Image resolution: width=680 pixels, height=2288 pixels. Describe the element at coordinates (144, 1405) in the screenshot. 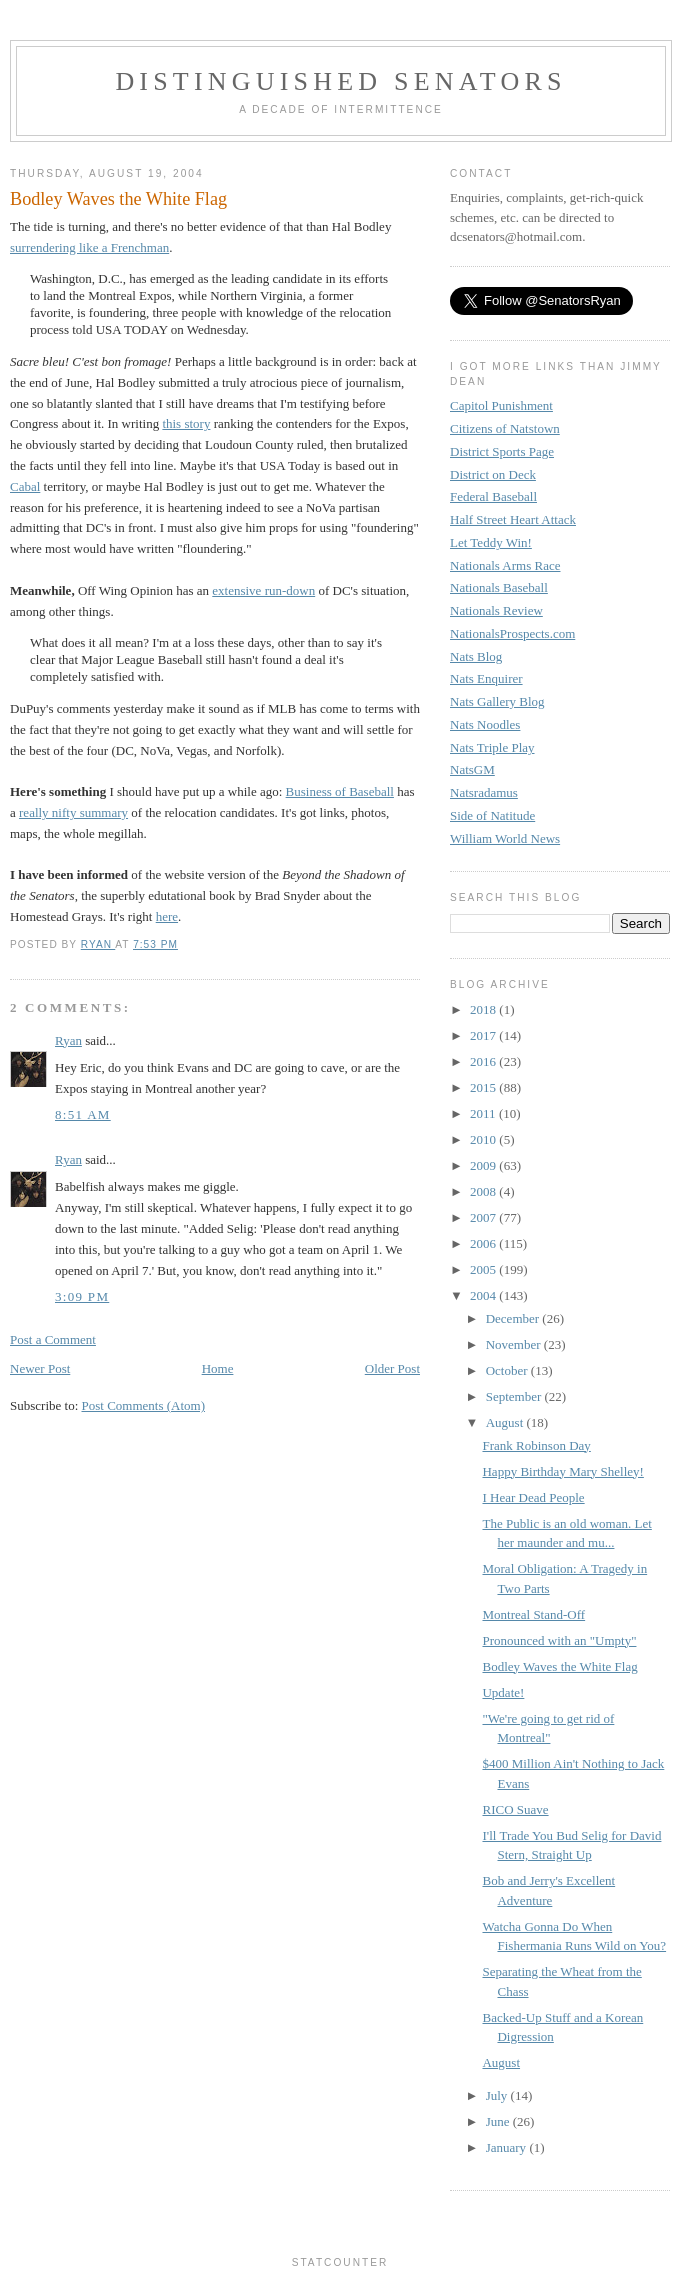

I see `Post Comments (Atom)` at that location.